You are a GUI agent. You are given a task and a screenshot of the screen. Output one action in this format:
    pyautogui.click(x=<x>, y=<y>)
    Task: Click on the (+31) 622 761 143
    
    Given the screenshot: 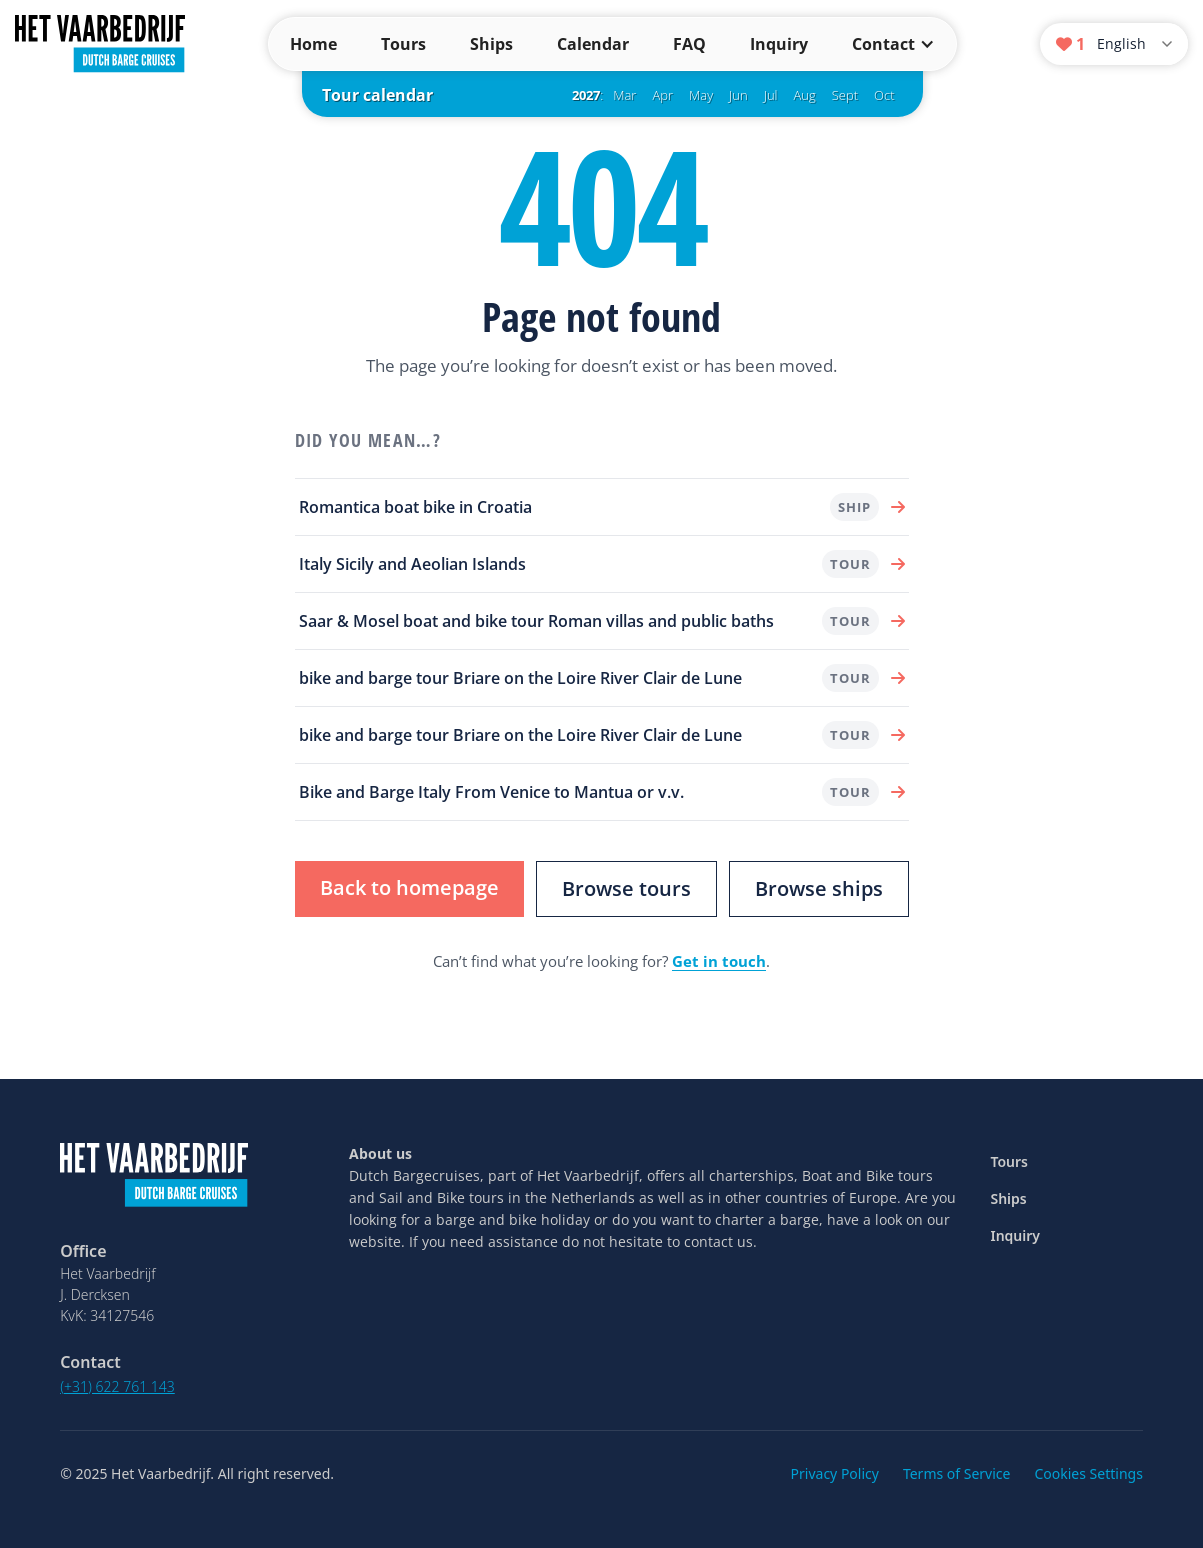 What is the action you would take?
    pyautogui.click(x=117, y=1386)
    